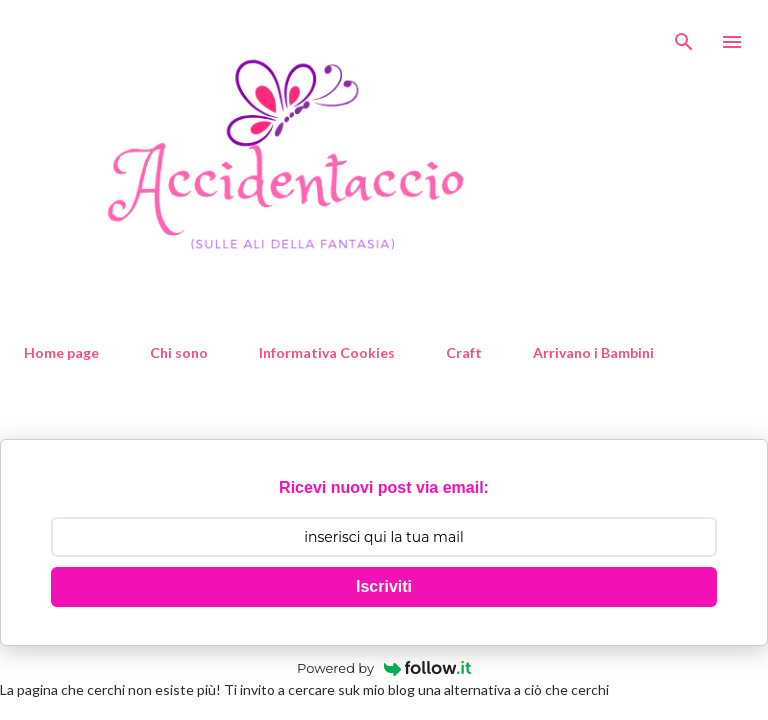  What do you see at coordinates (464, 352) in the screenshot?
I see `Craft` at bounding box center [464, 352].